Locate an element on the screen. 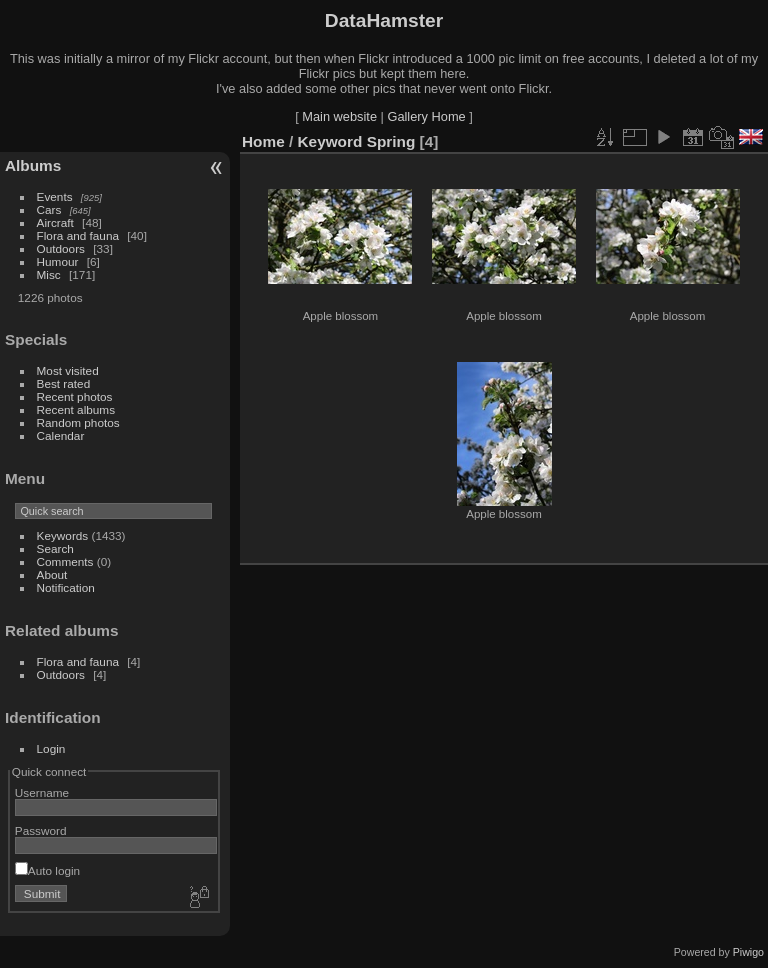 The height and width of the screenshot is (968, 768). Search is located at coordinates (55, 548).